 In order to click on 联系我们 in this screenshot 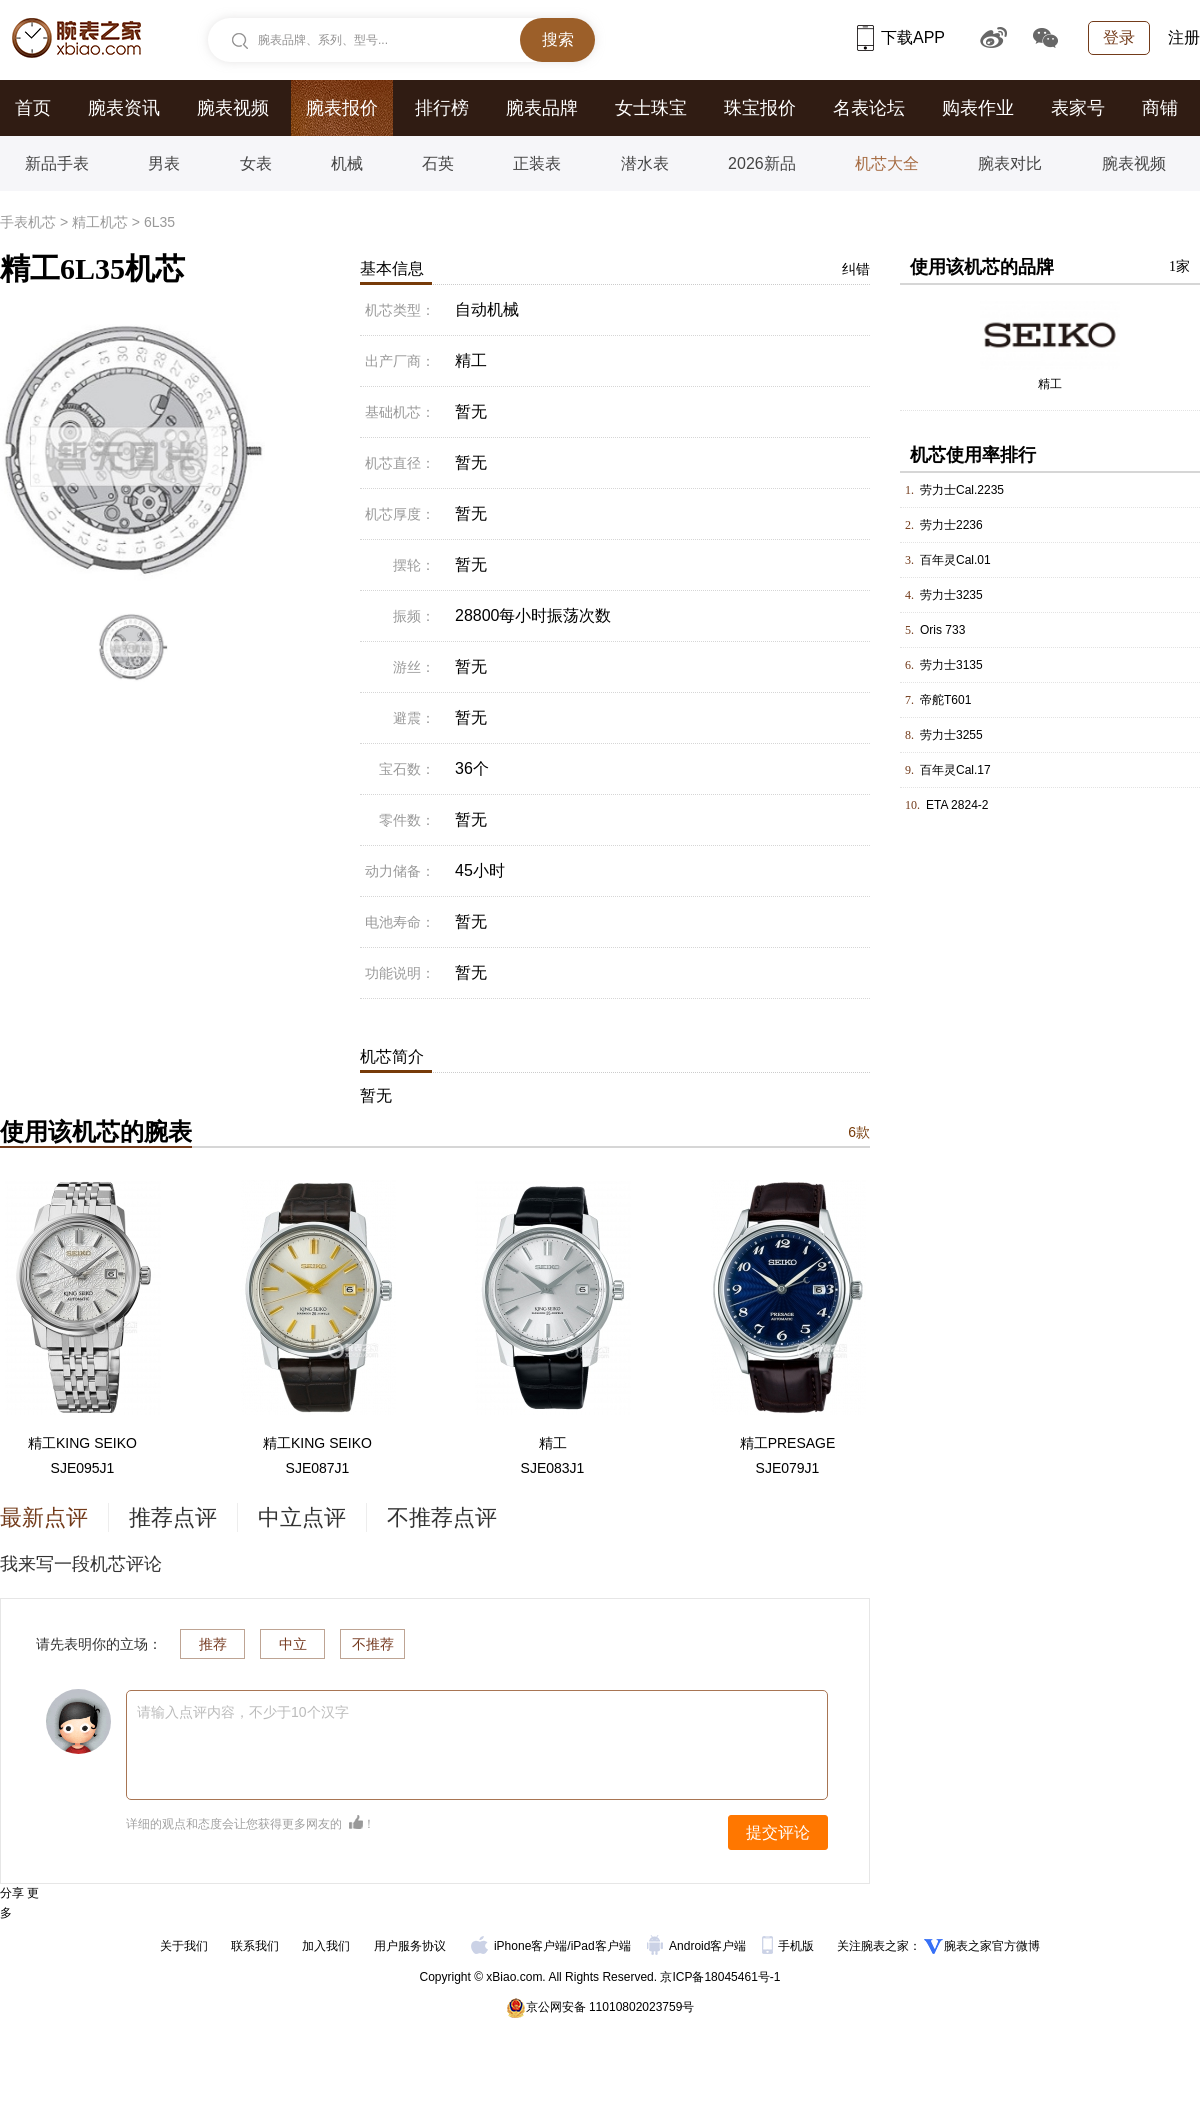, I will do `click(255, 1946)`.